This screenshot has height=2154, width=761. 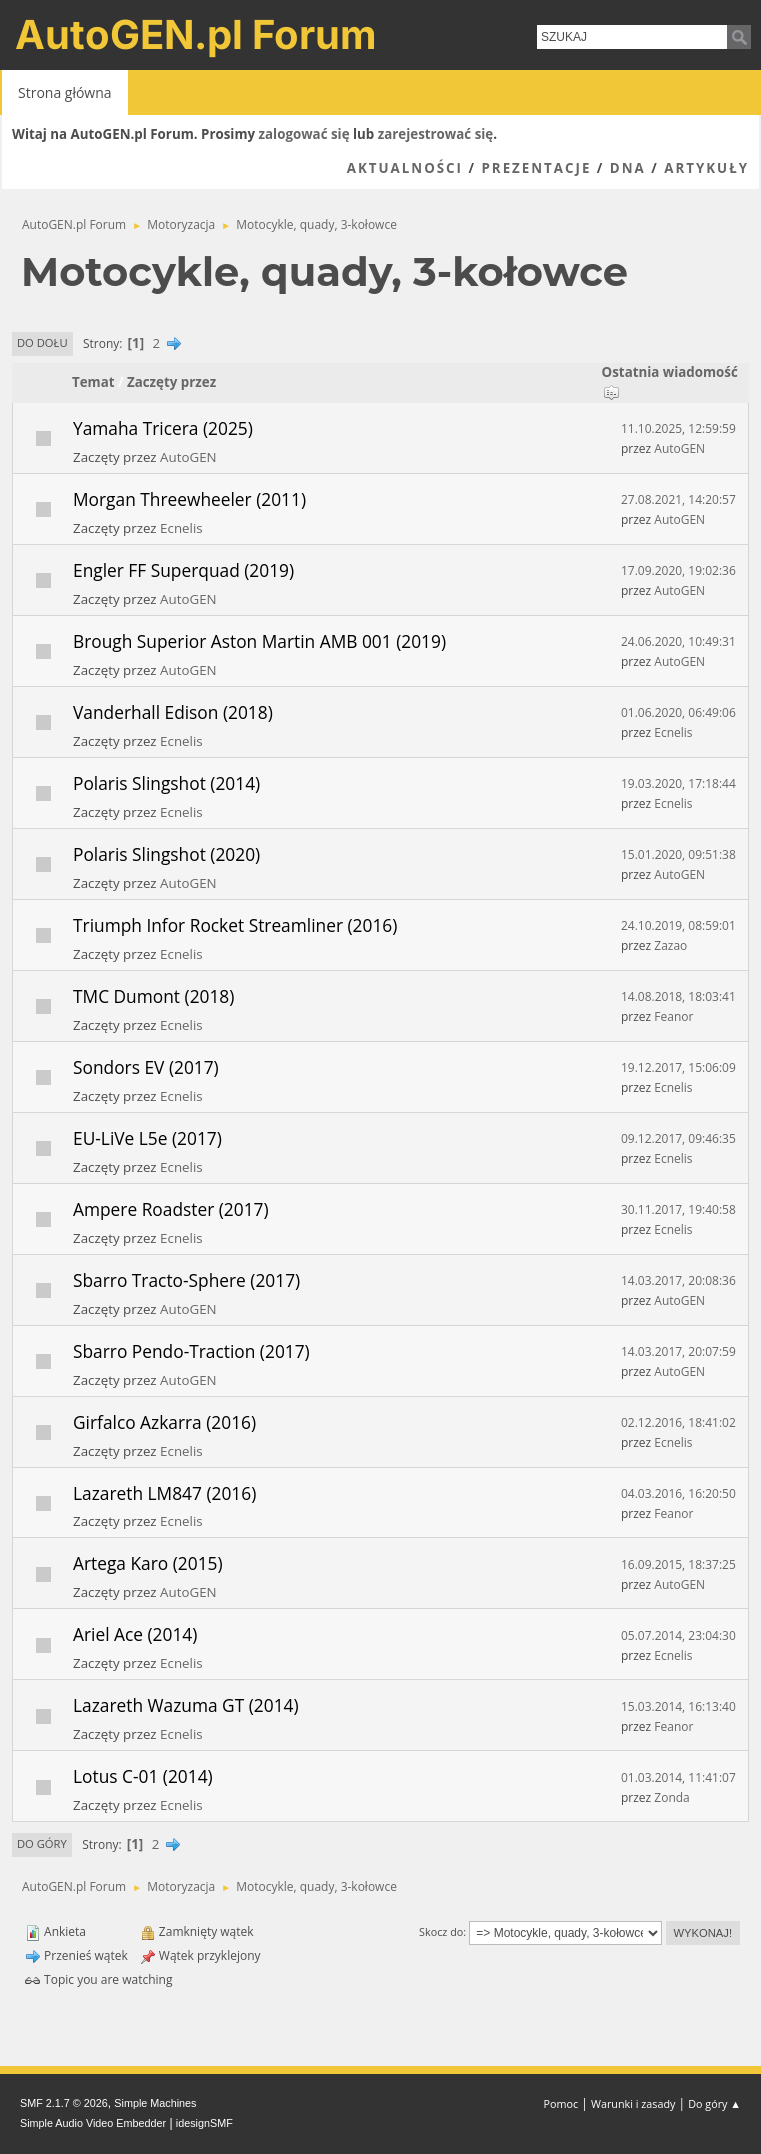 What do you see at coordinates (148, 1563) in the screenshot?
I see `Artega Karo (2015)` at bounding box center [148, 1563].